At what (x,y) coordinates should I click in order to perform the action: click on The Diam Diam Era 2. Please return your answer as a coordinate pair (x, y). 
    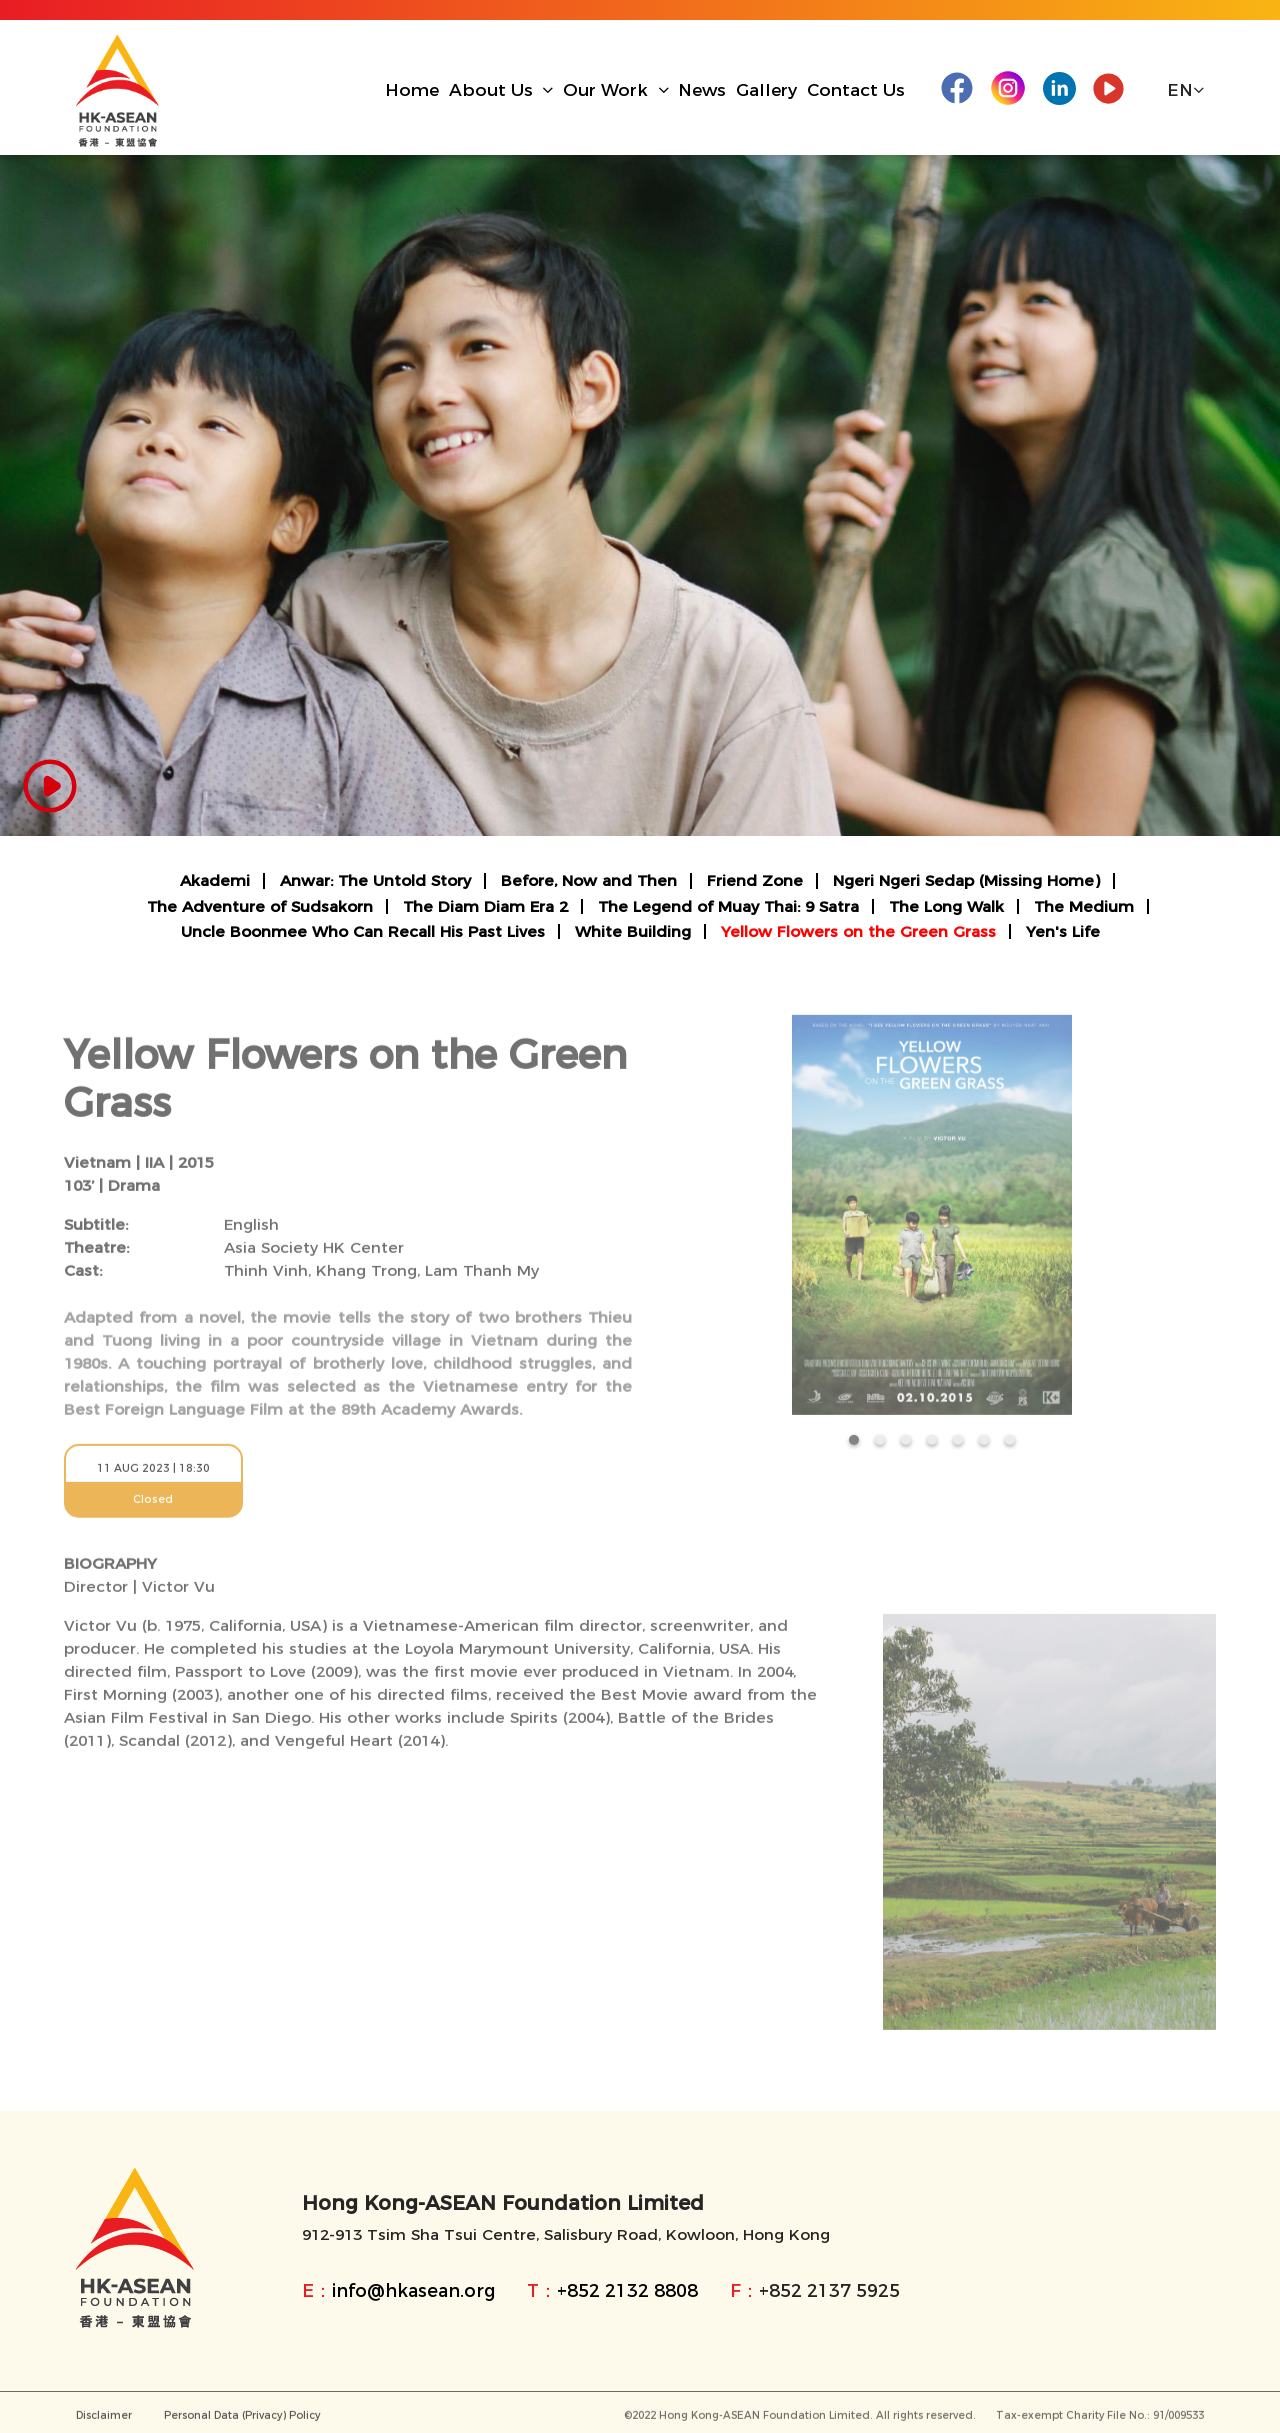
    Looking at the image, I should click on (485, 906).